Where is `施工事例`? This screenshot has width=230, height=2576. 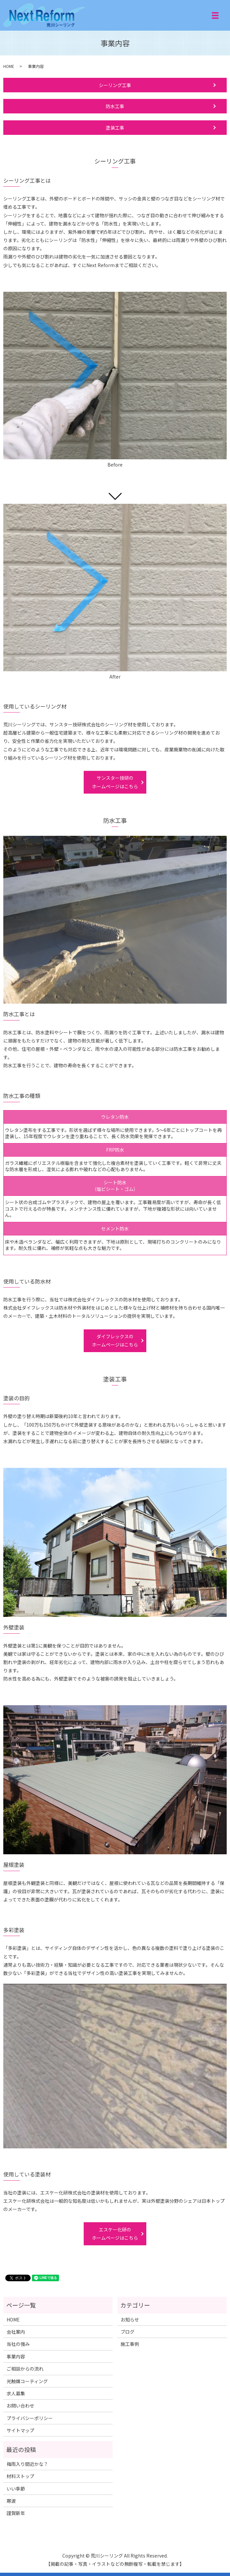 施工事例 is located at coordinates (130, 2344).